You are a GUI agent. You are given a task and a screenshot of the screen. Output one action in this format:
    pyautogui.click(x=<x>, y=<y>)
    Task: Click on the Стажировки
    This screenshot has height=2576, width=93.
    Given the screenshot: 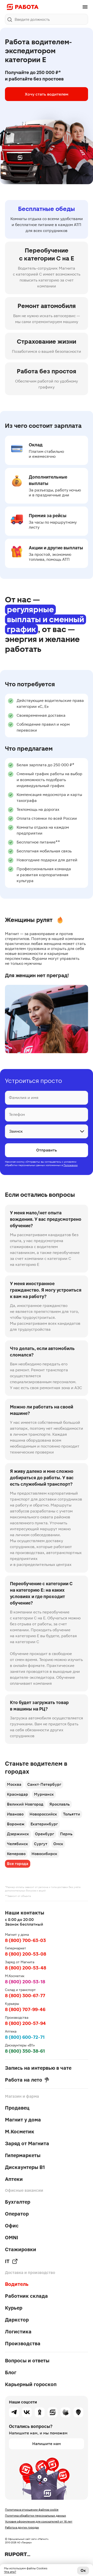 What is the action you would take?
    pyautogui.click(x=20, y=2249)
    